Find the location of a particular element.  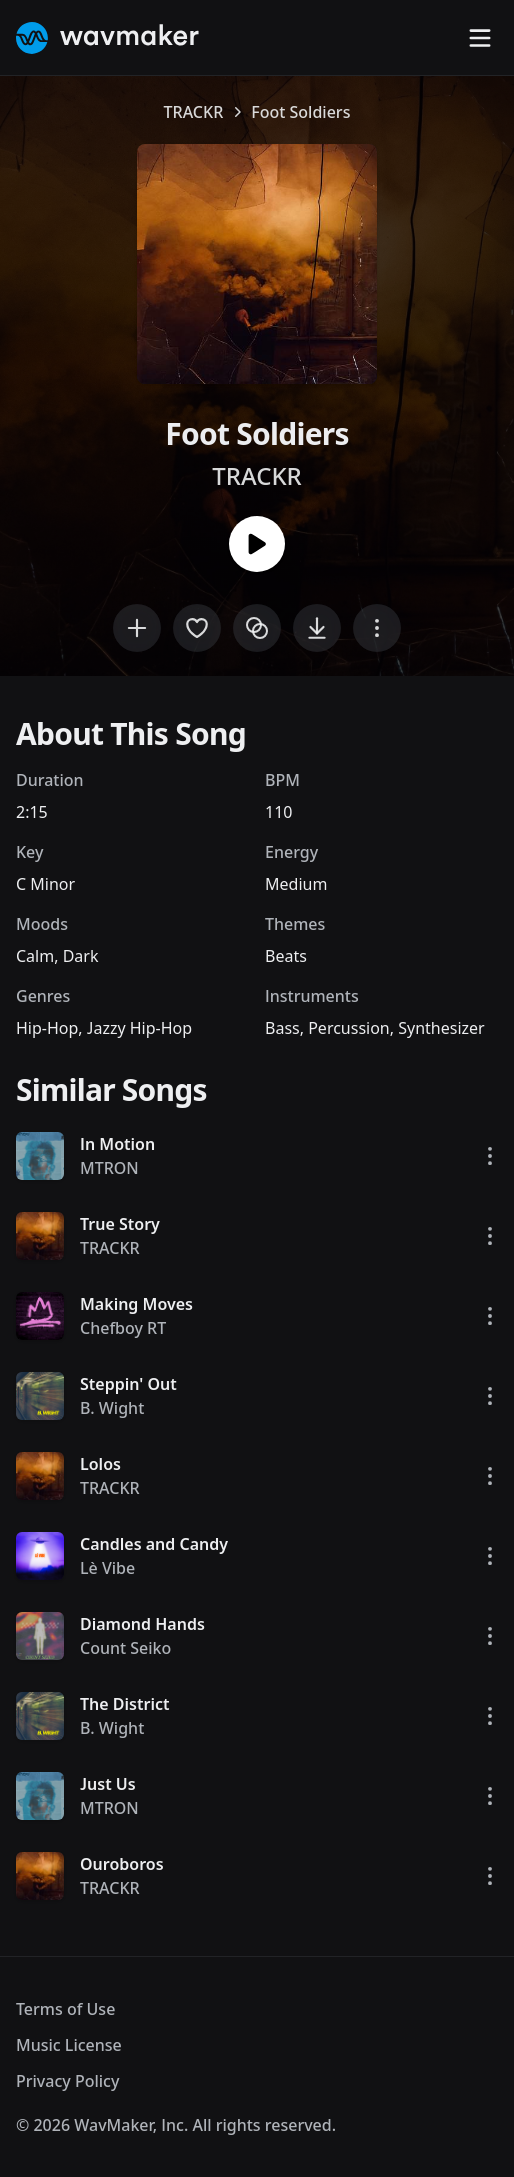

Making Moves is located at coordinates (136, 1304).